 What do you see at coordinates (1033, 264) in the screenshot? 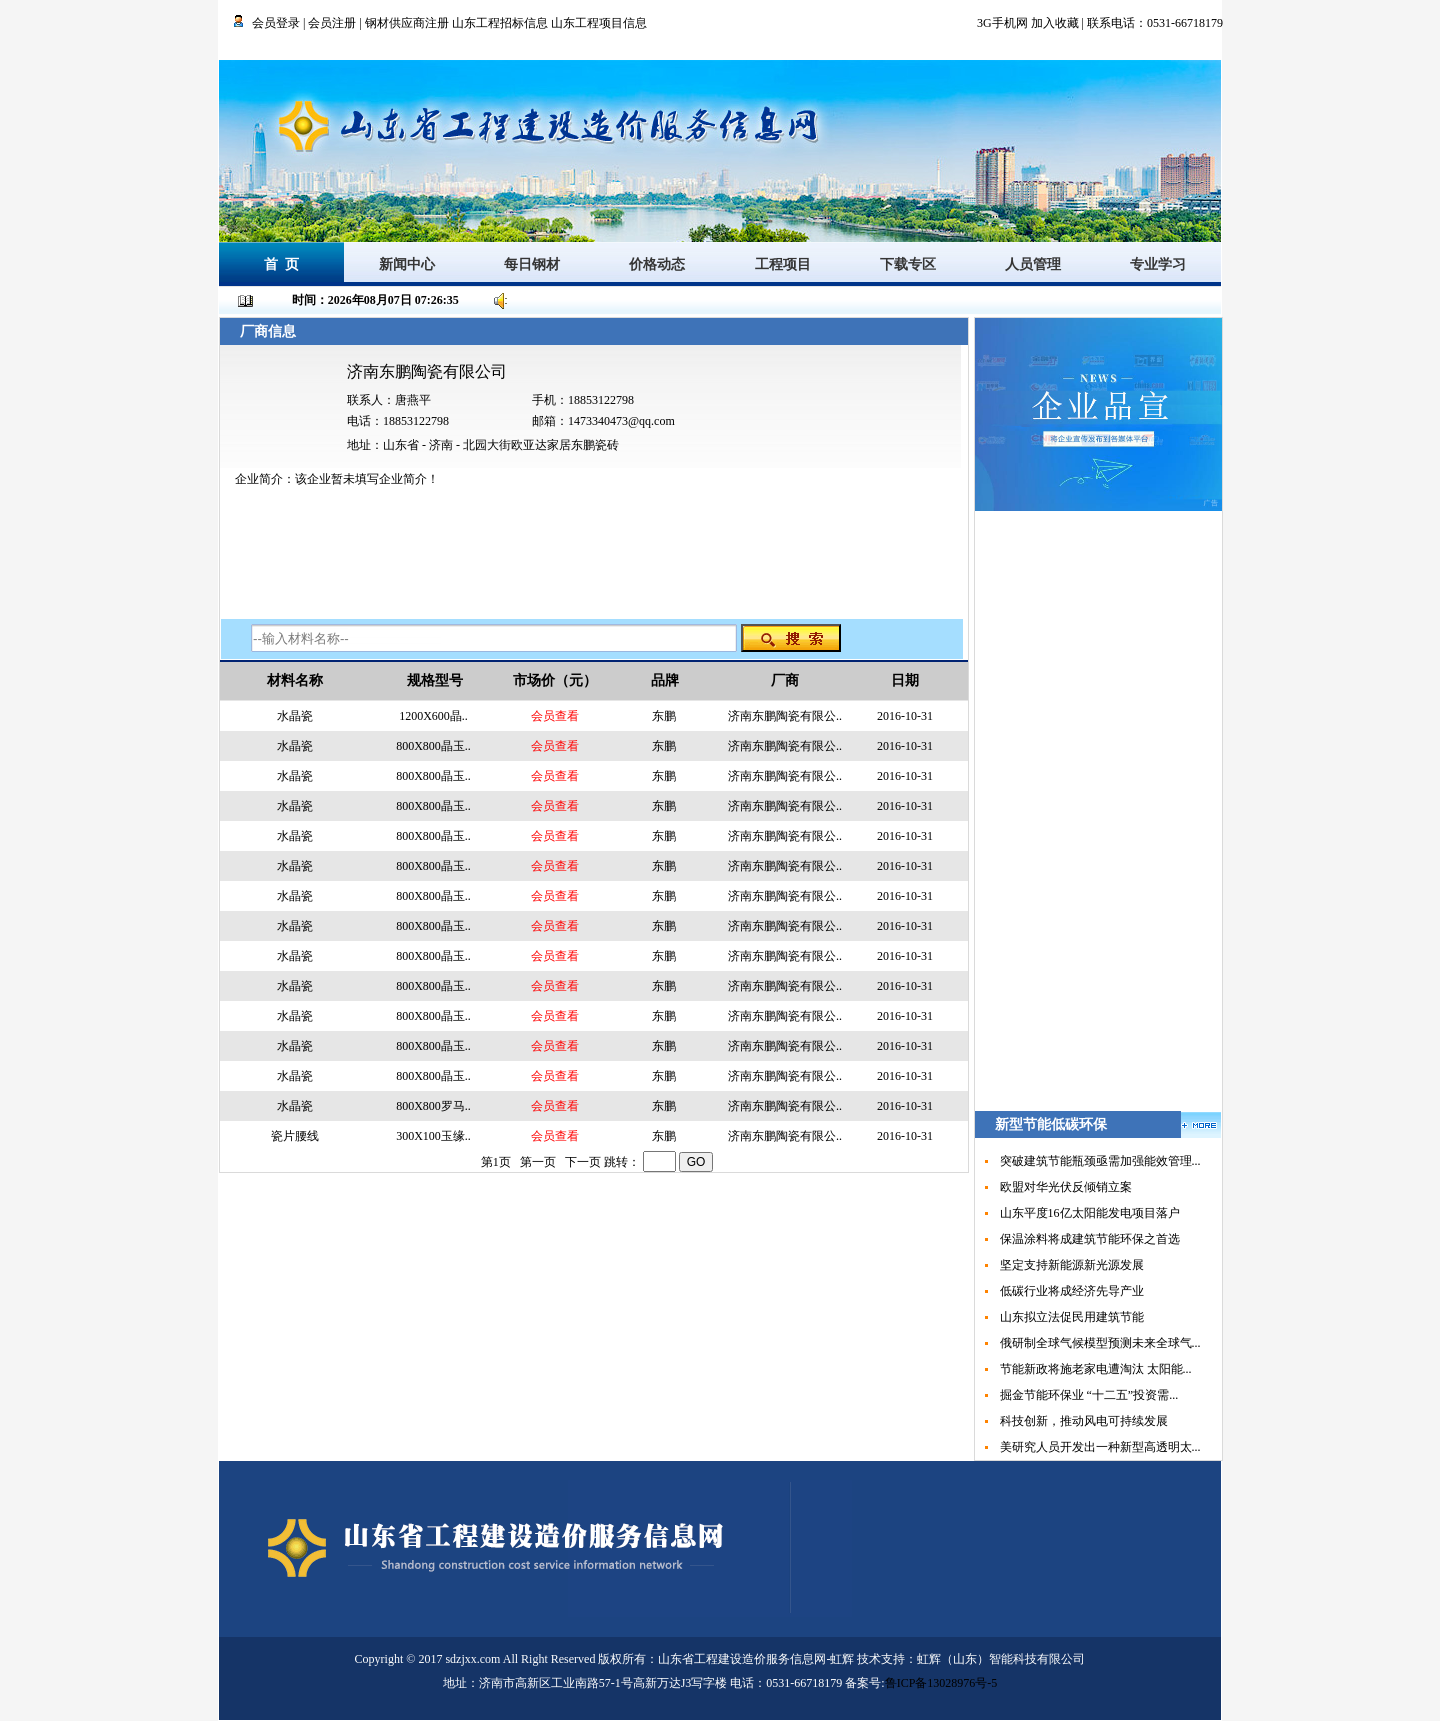
I see `人员管理` at bounding box center [1033, 264].